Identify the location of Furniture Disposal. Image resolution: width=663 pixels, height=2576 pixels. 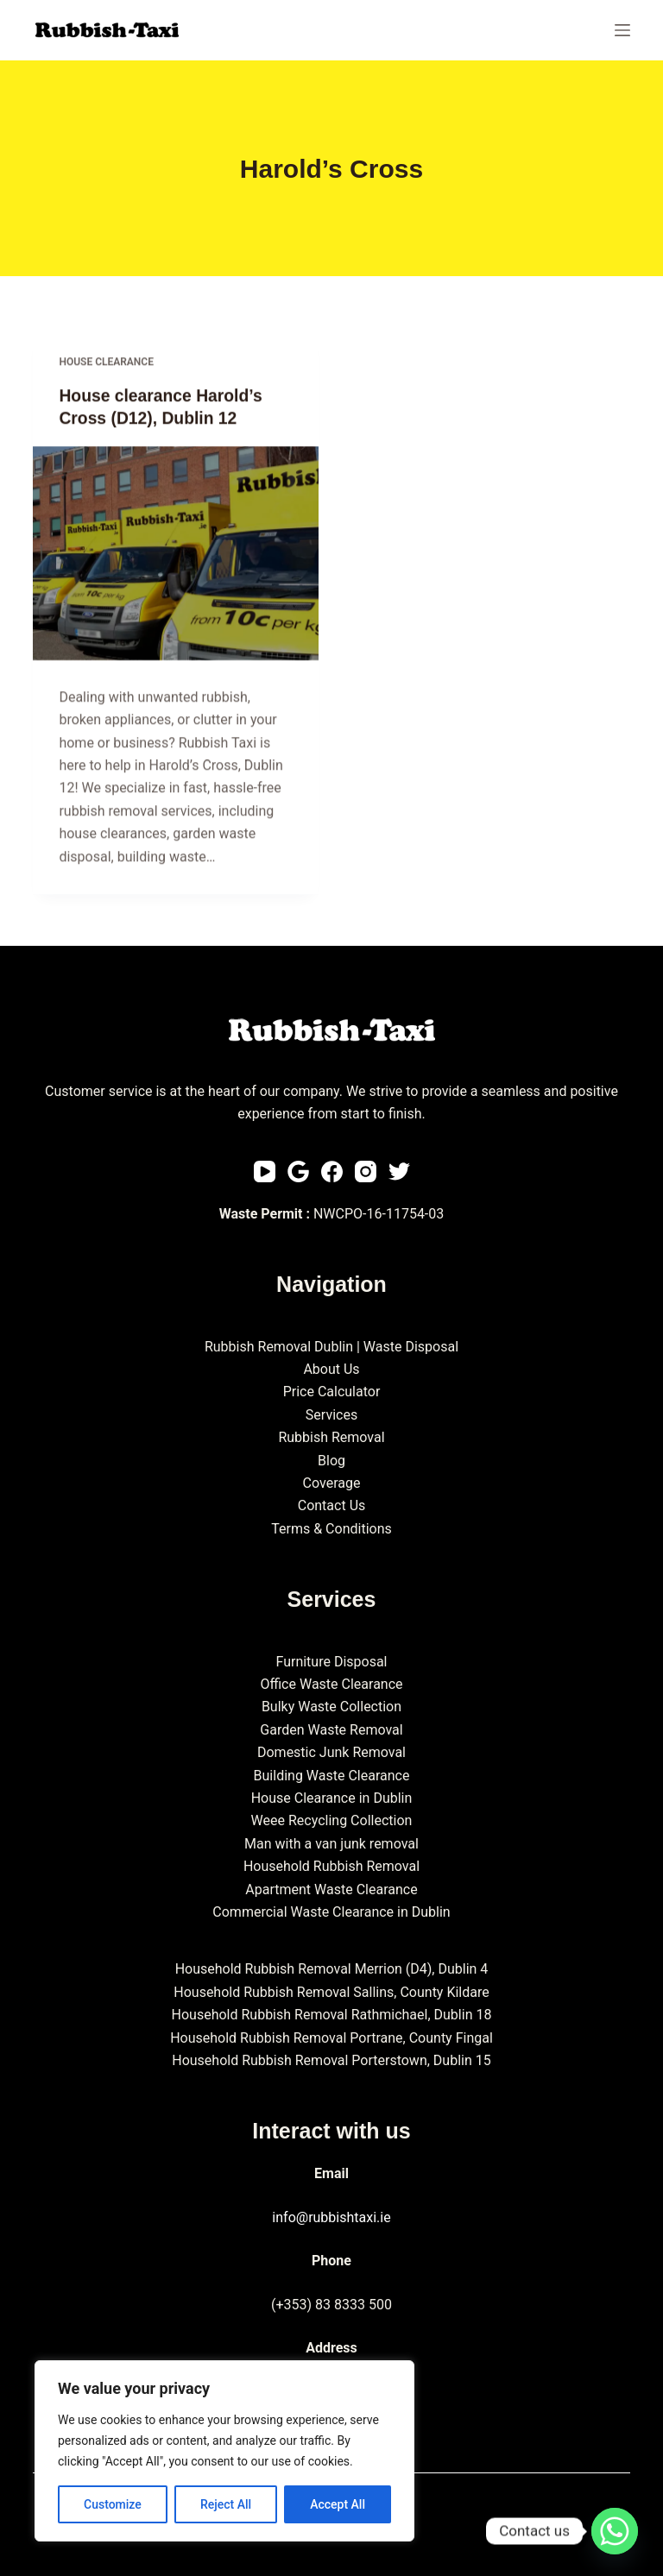
(331, 1661).